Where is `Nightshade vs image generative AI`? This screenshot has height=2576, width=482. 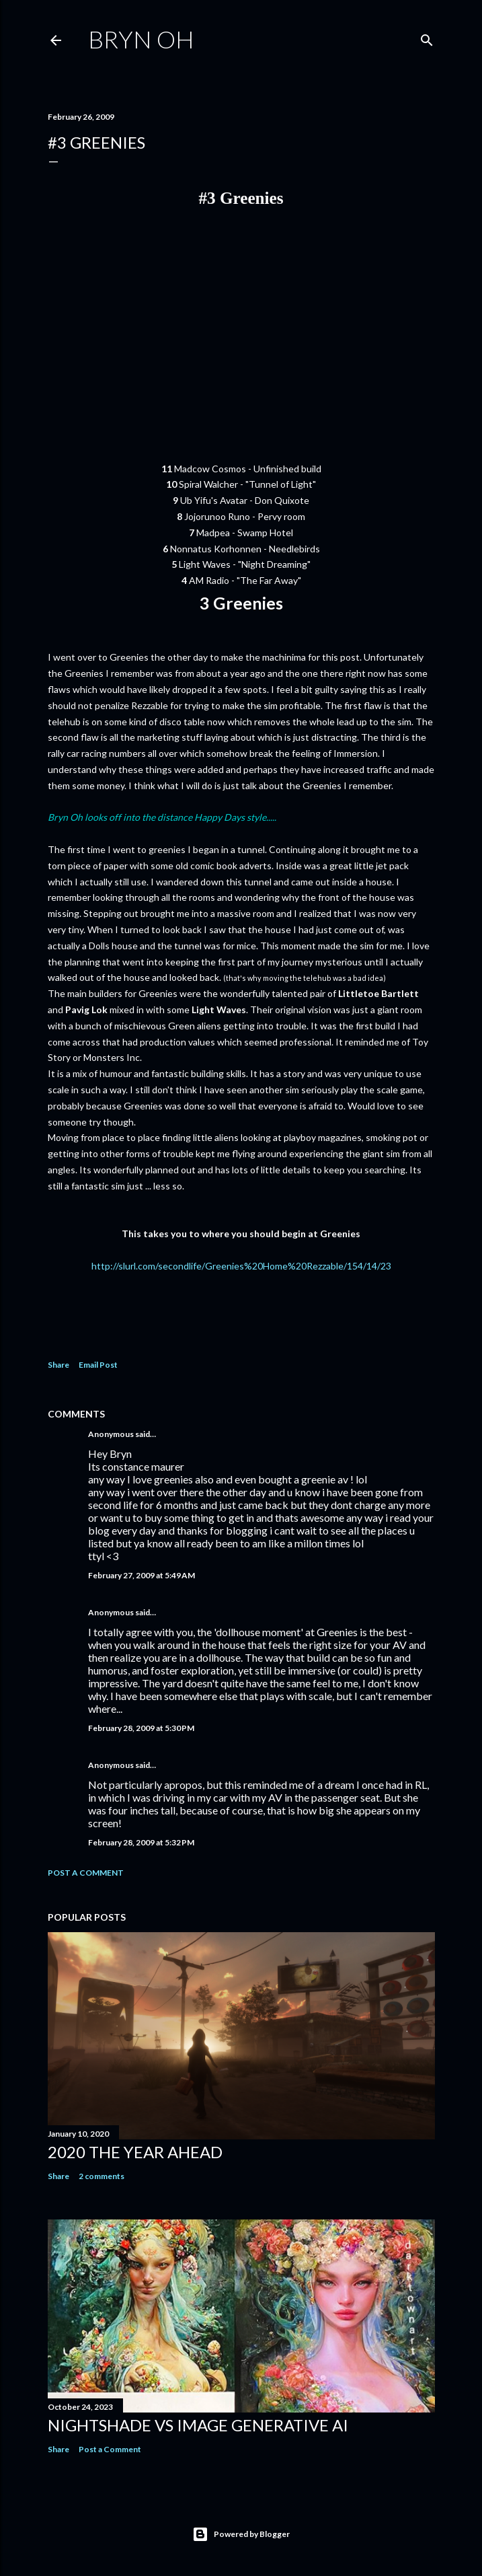 Nightshade vs image generative AI is located at coordinates (198, 2425).